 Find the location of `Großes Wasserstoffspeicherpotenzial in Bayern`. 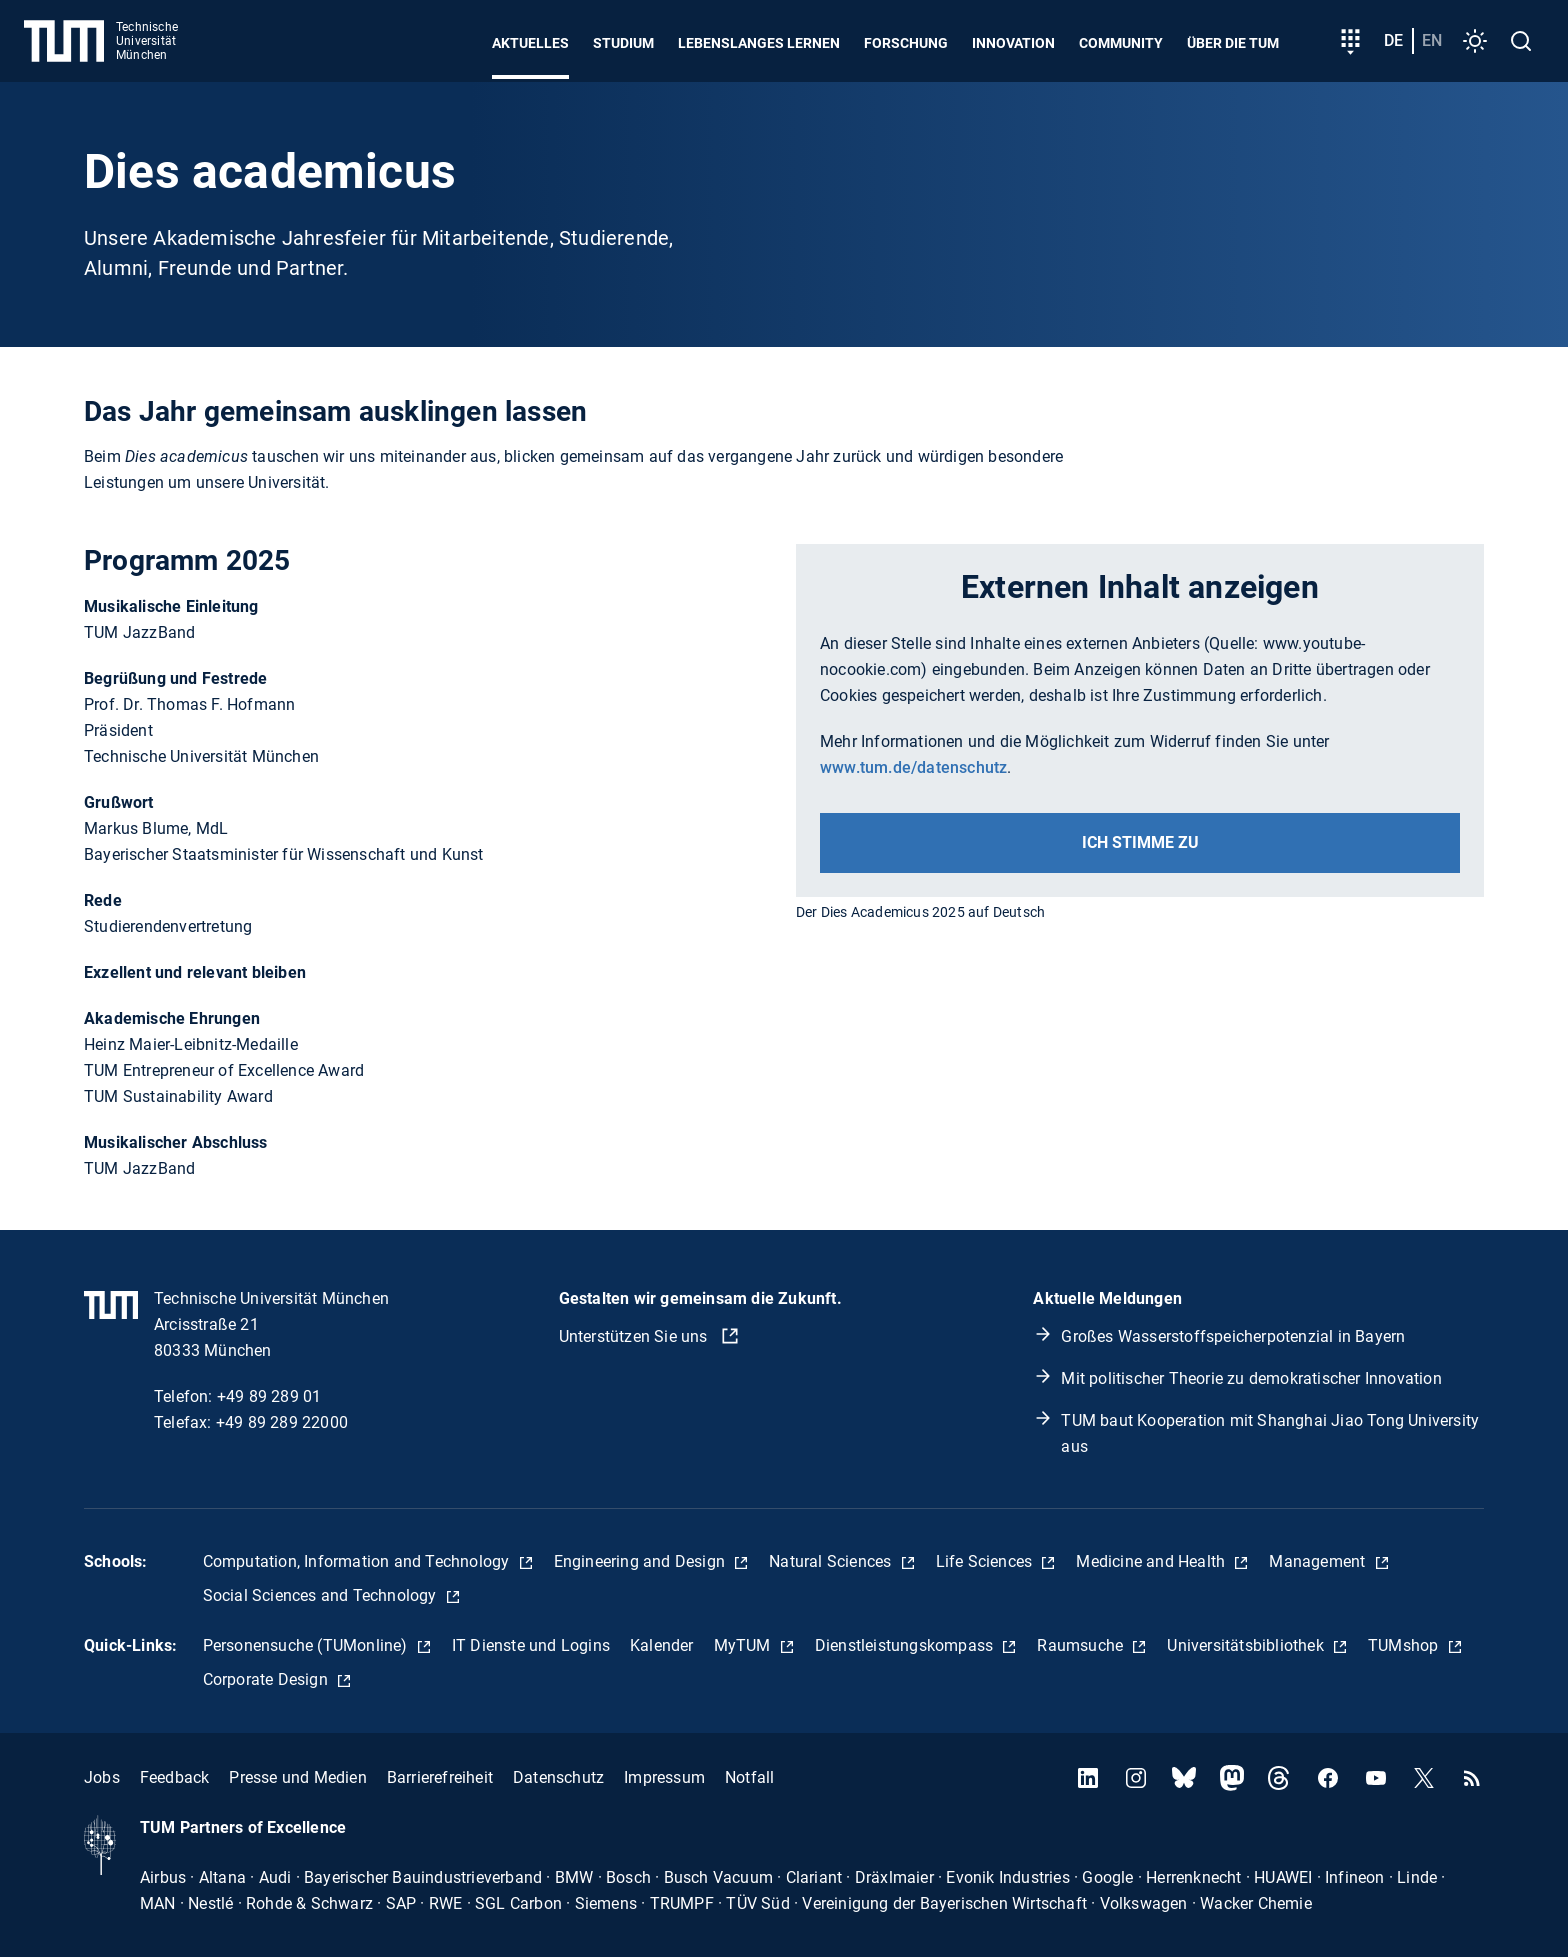

Großes Wasserstoffspeicherpotenzial in Bayern is located at coordinates (1233, 1336).